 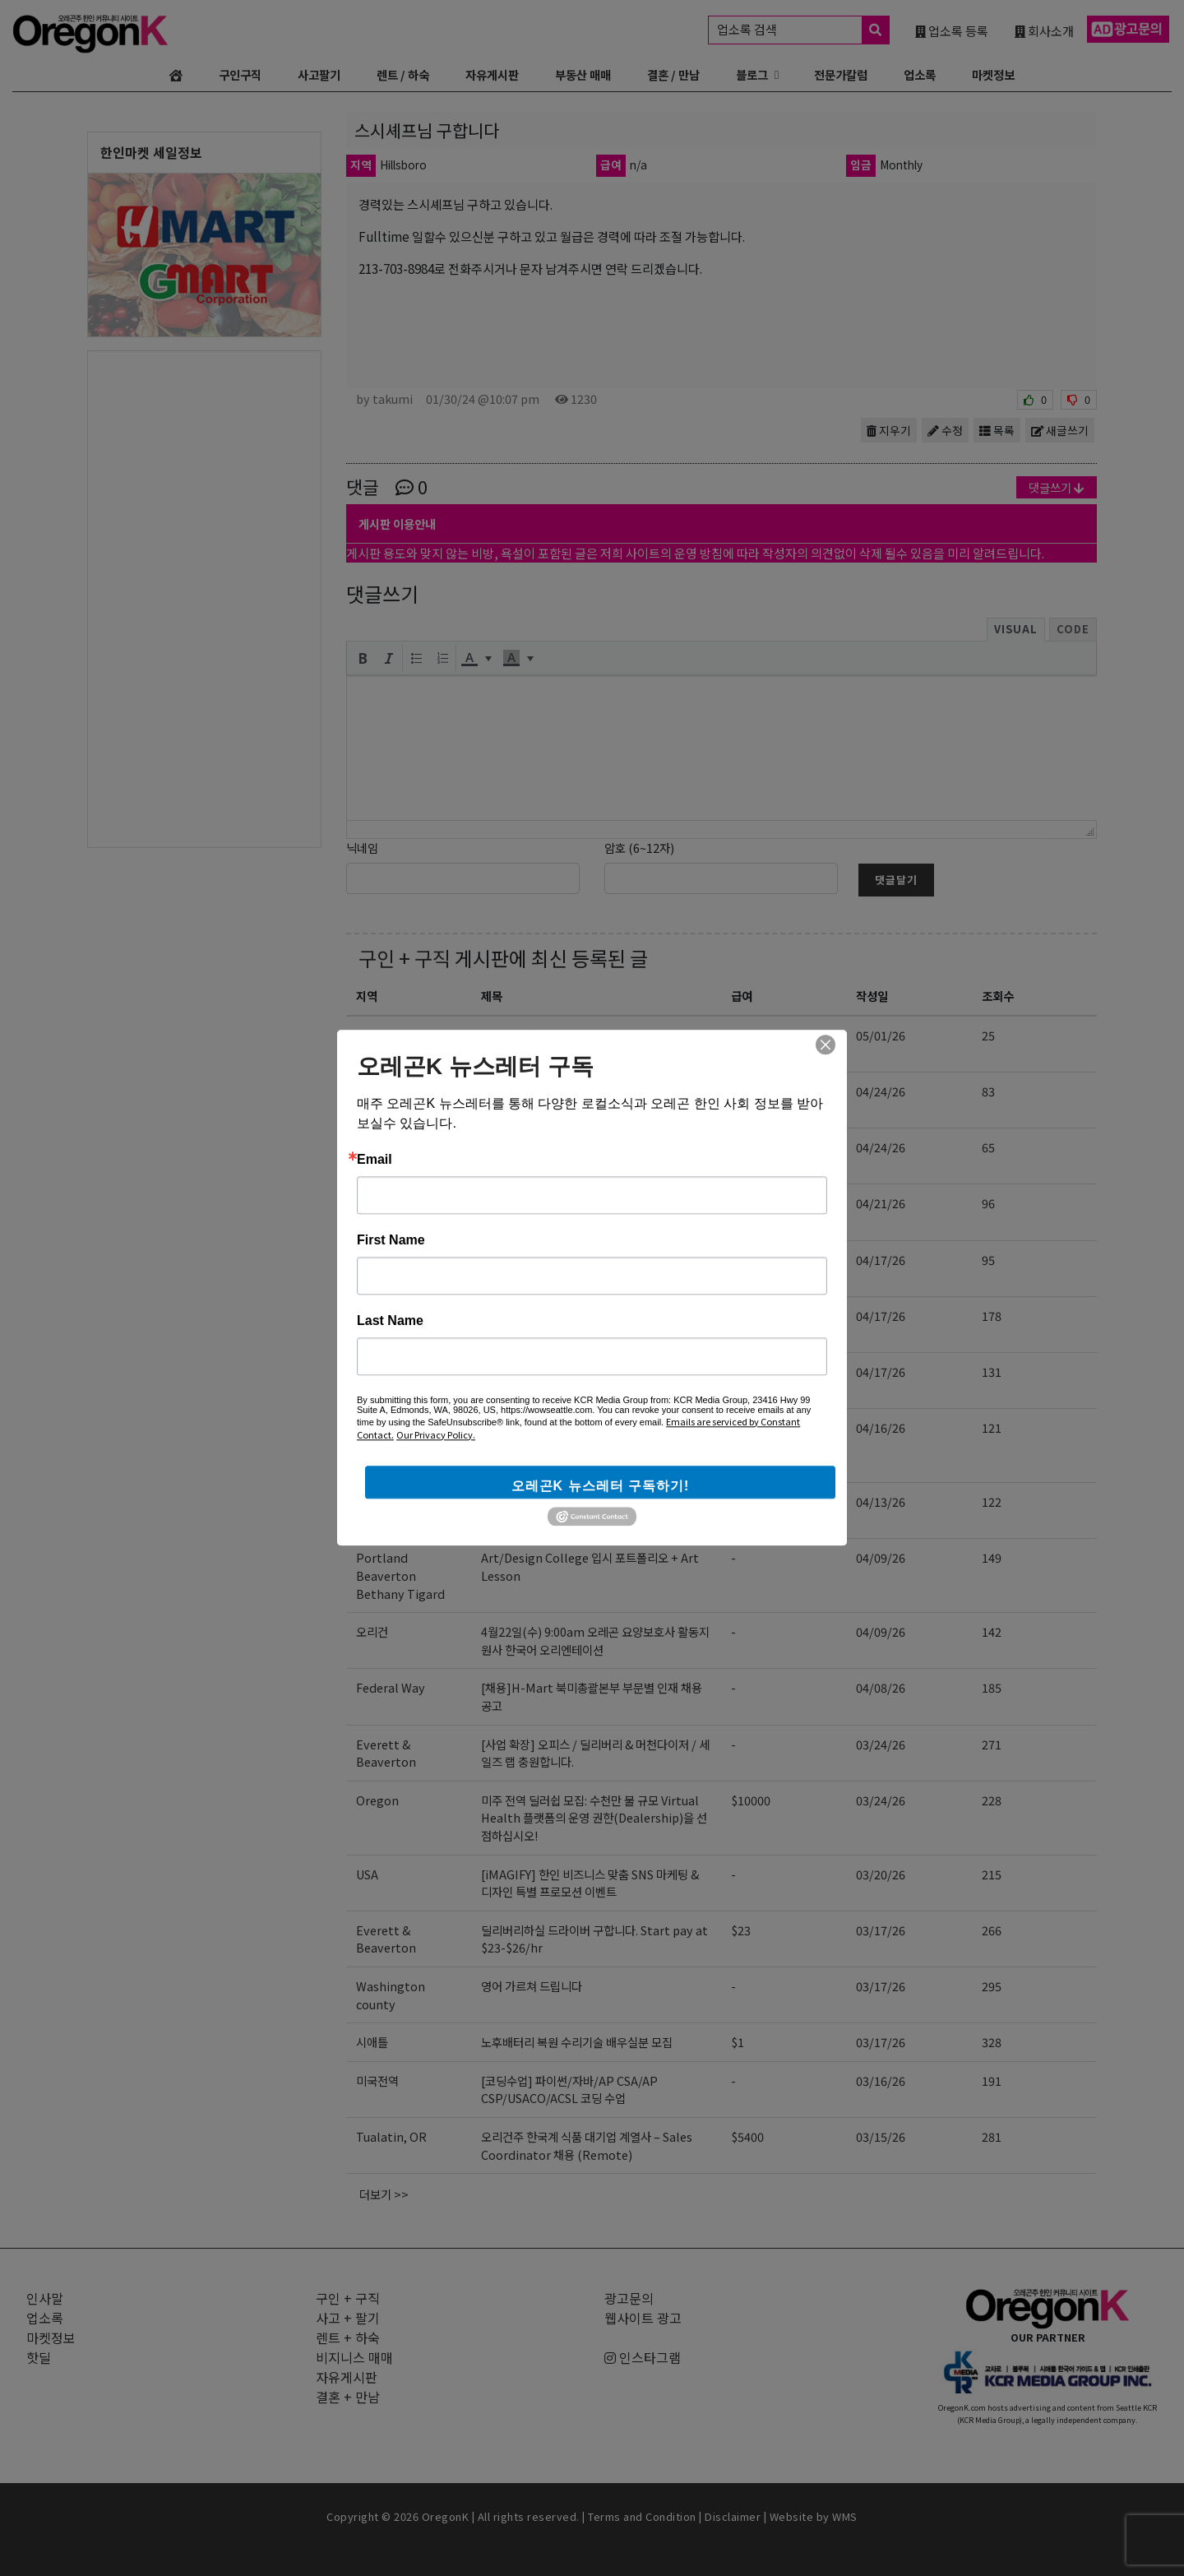 What do you see at coordinates (991, 1557) in the screenshot?
I see `149` at bounding box center [991, 1557].